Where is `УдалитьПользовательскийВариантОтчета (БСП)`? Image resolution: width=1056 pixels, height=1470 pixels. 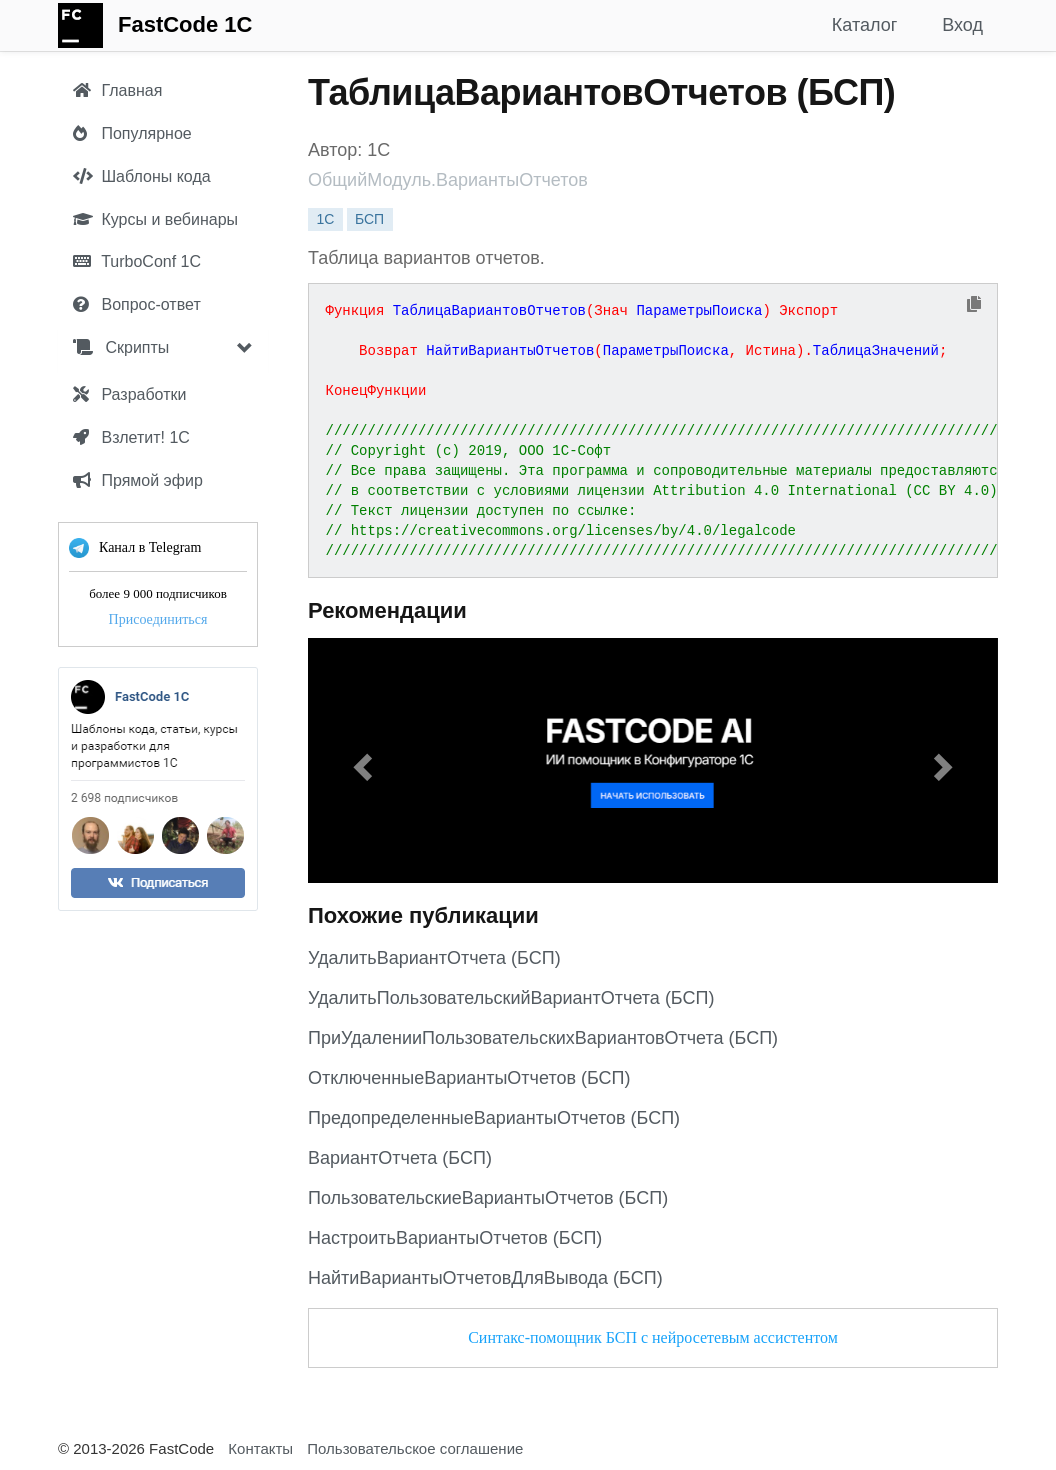 УдалитьПользовательскийВариантОтчета (БСП) is located at coordinates (511, 998).